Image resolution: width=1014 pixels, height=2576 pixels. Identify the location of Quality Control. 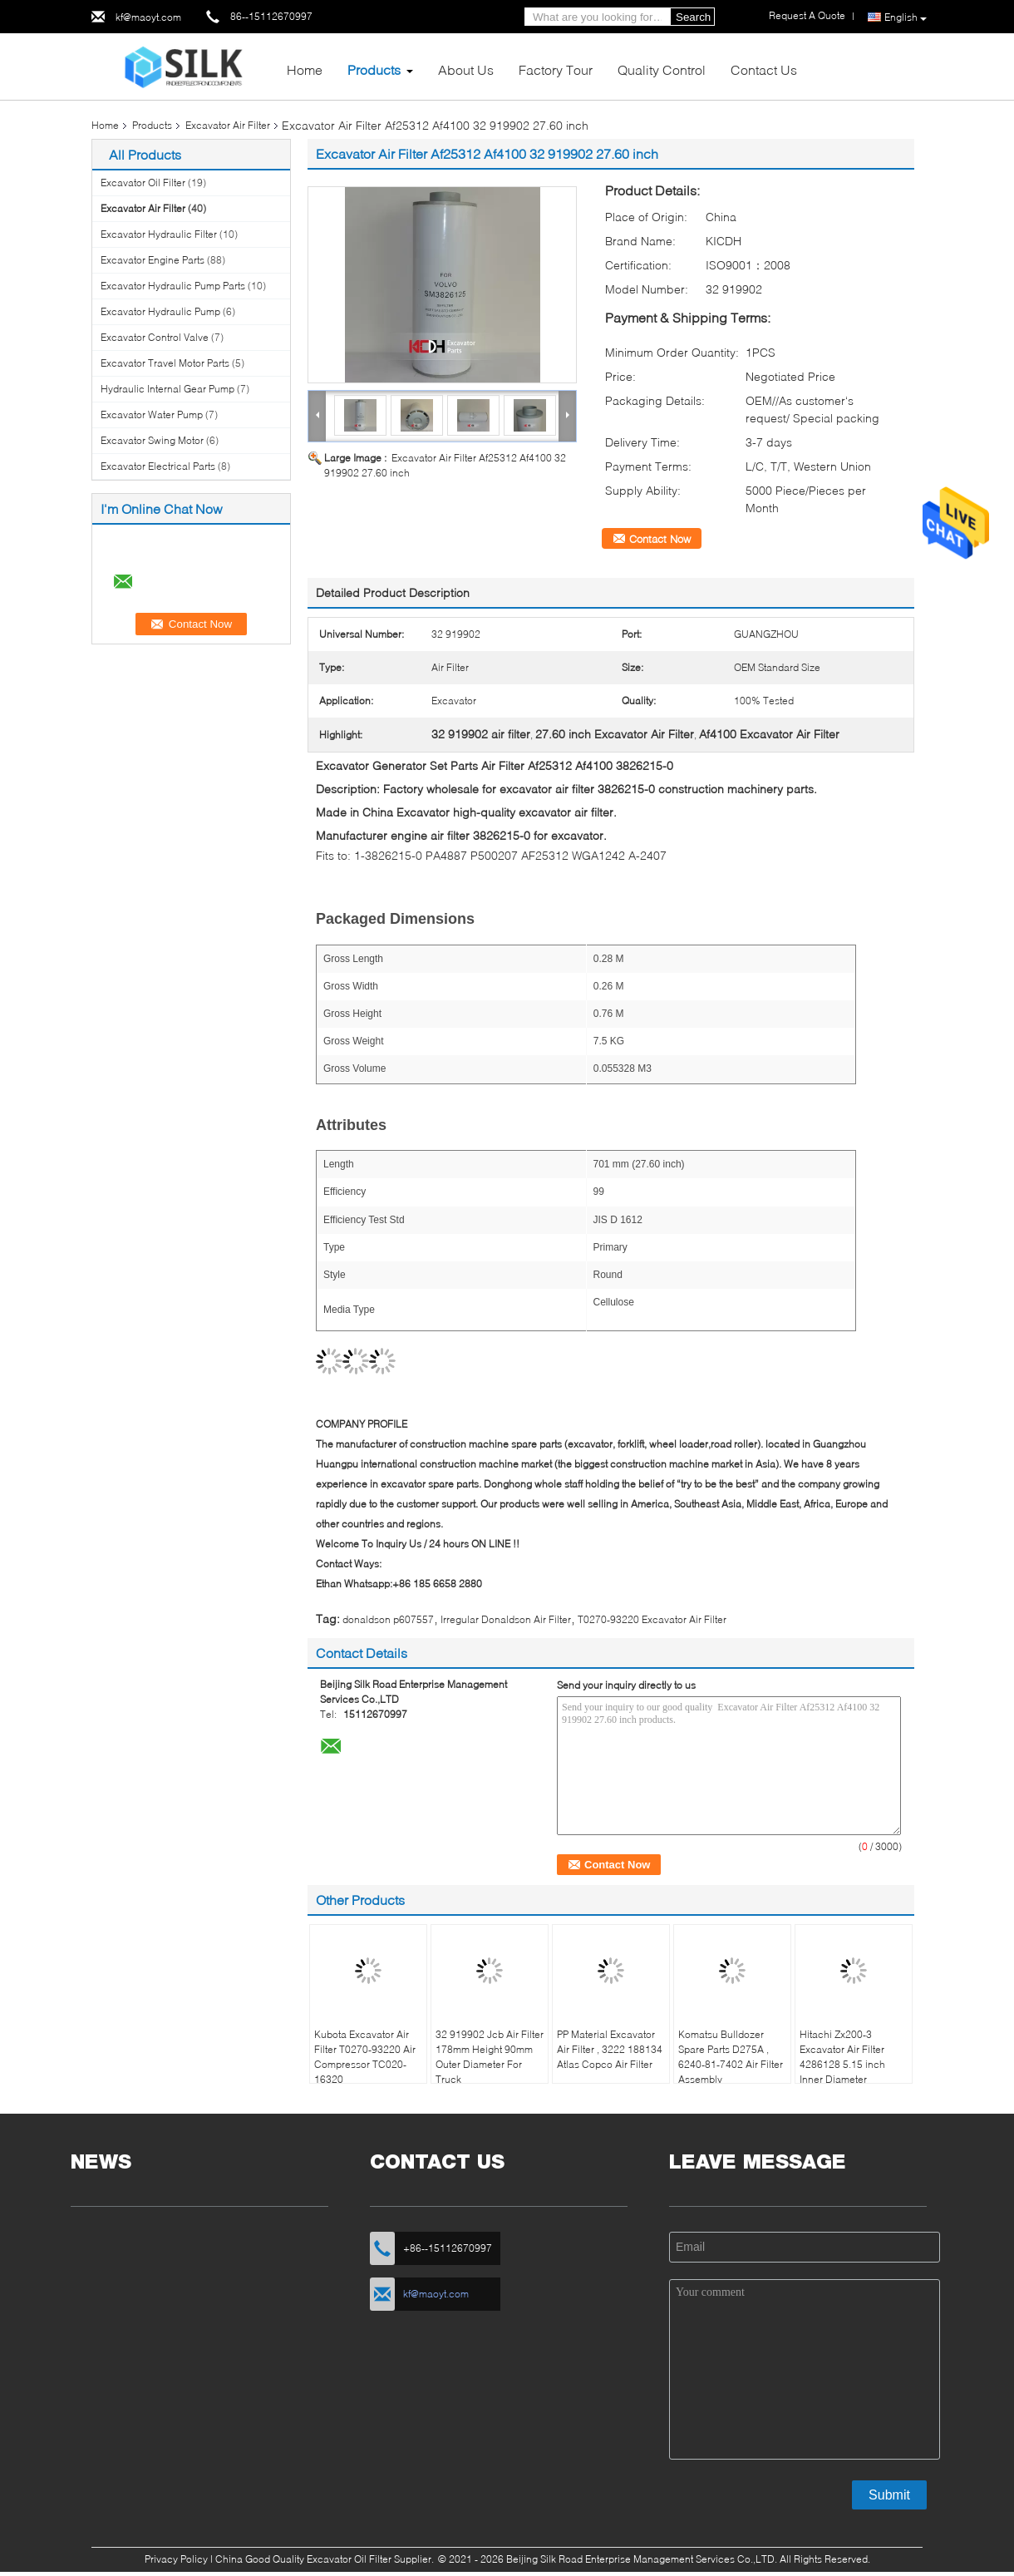
(662, 69).